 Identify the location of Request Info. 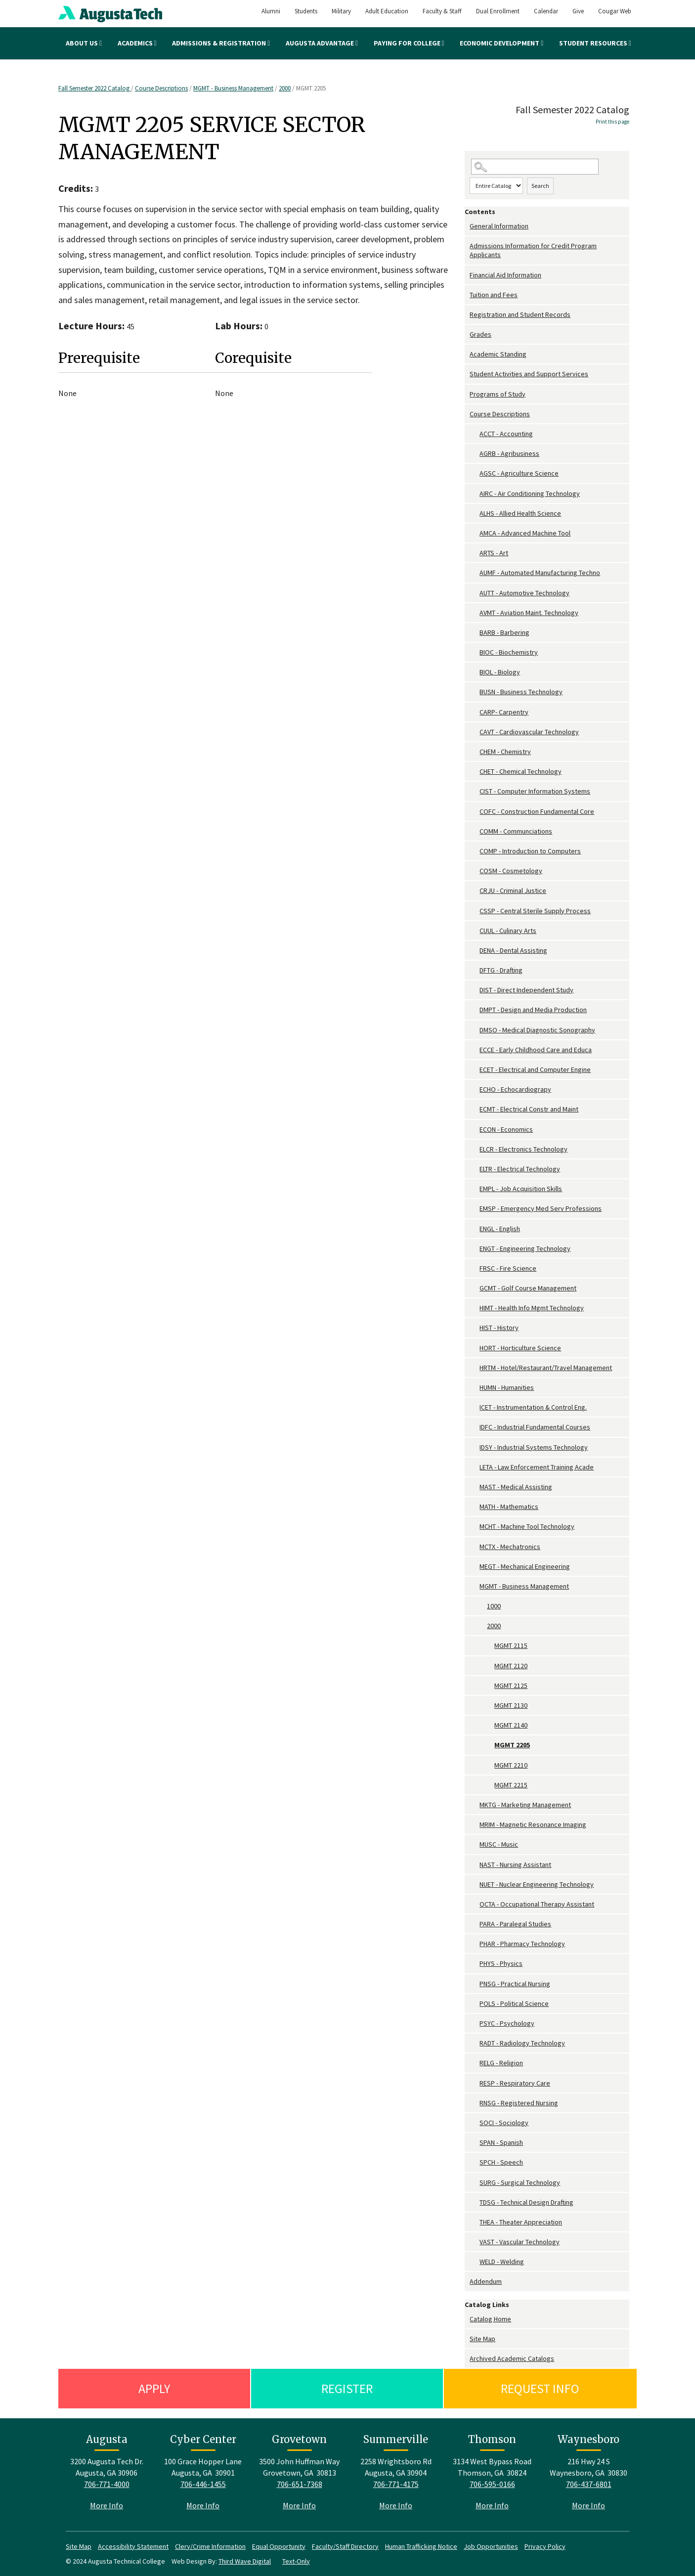
(540, 2388).